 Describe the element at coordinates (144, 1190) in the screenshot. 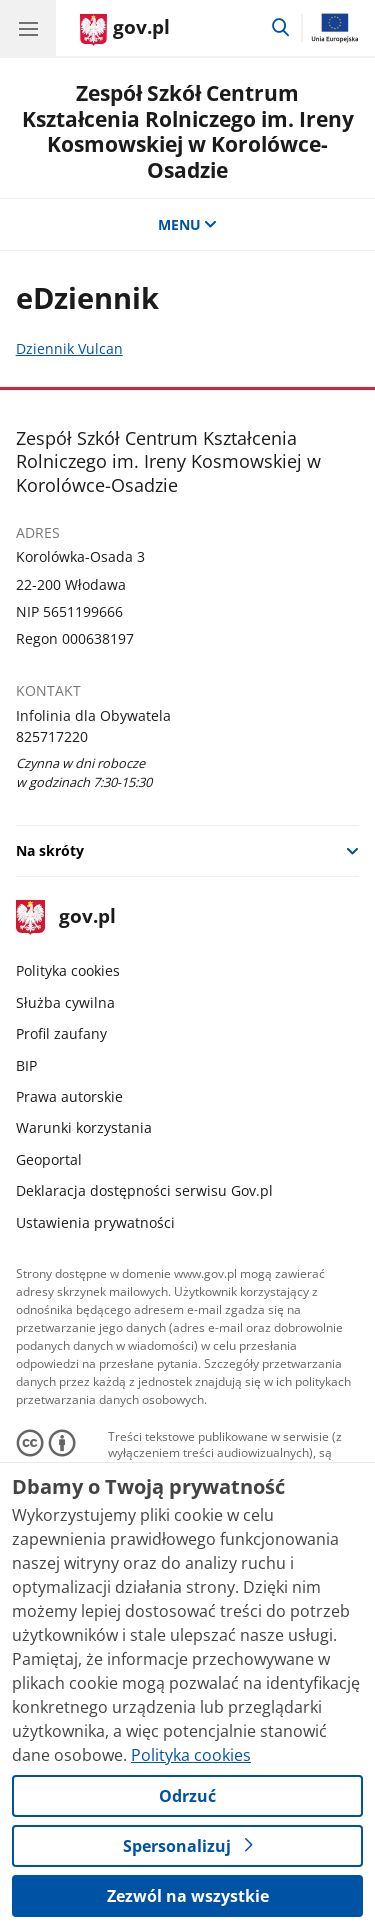

I see `Deklaracja dostępności serwisu Gov.pl` at that location.